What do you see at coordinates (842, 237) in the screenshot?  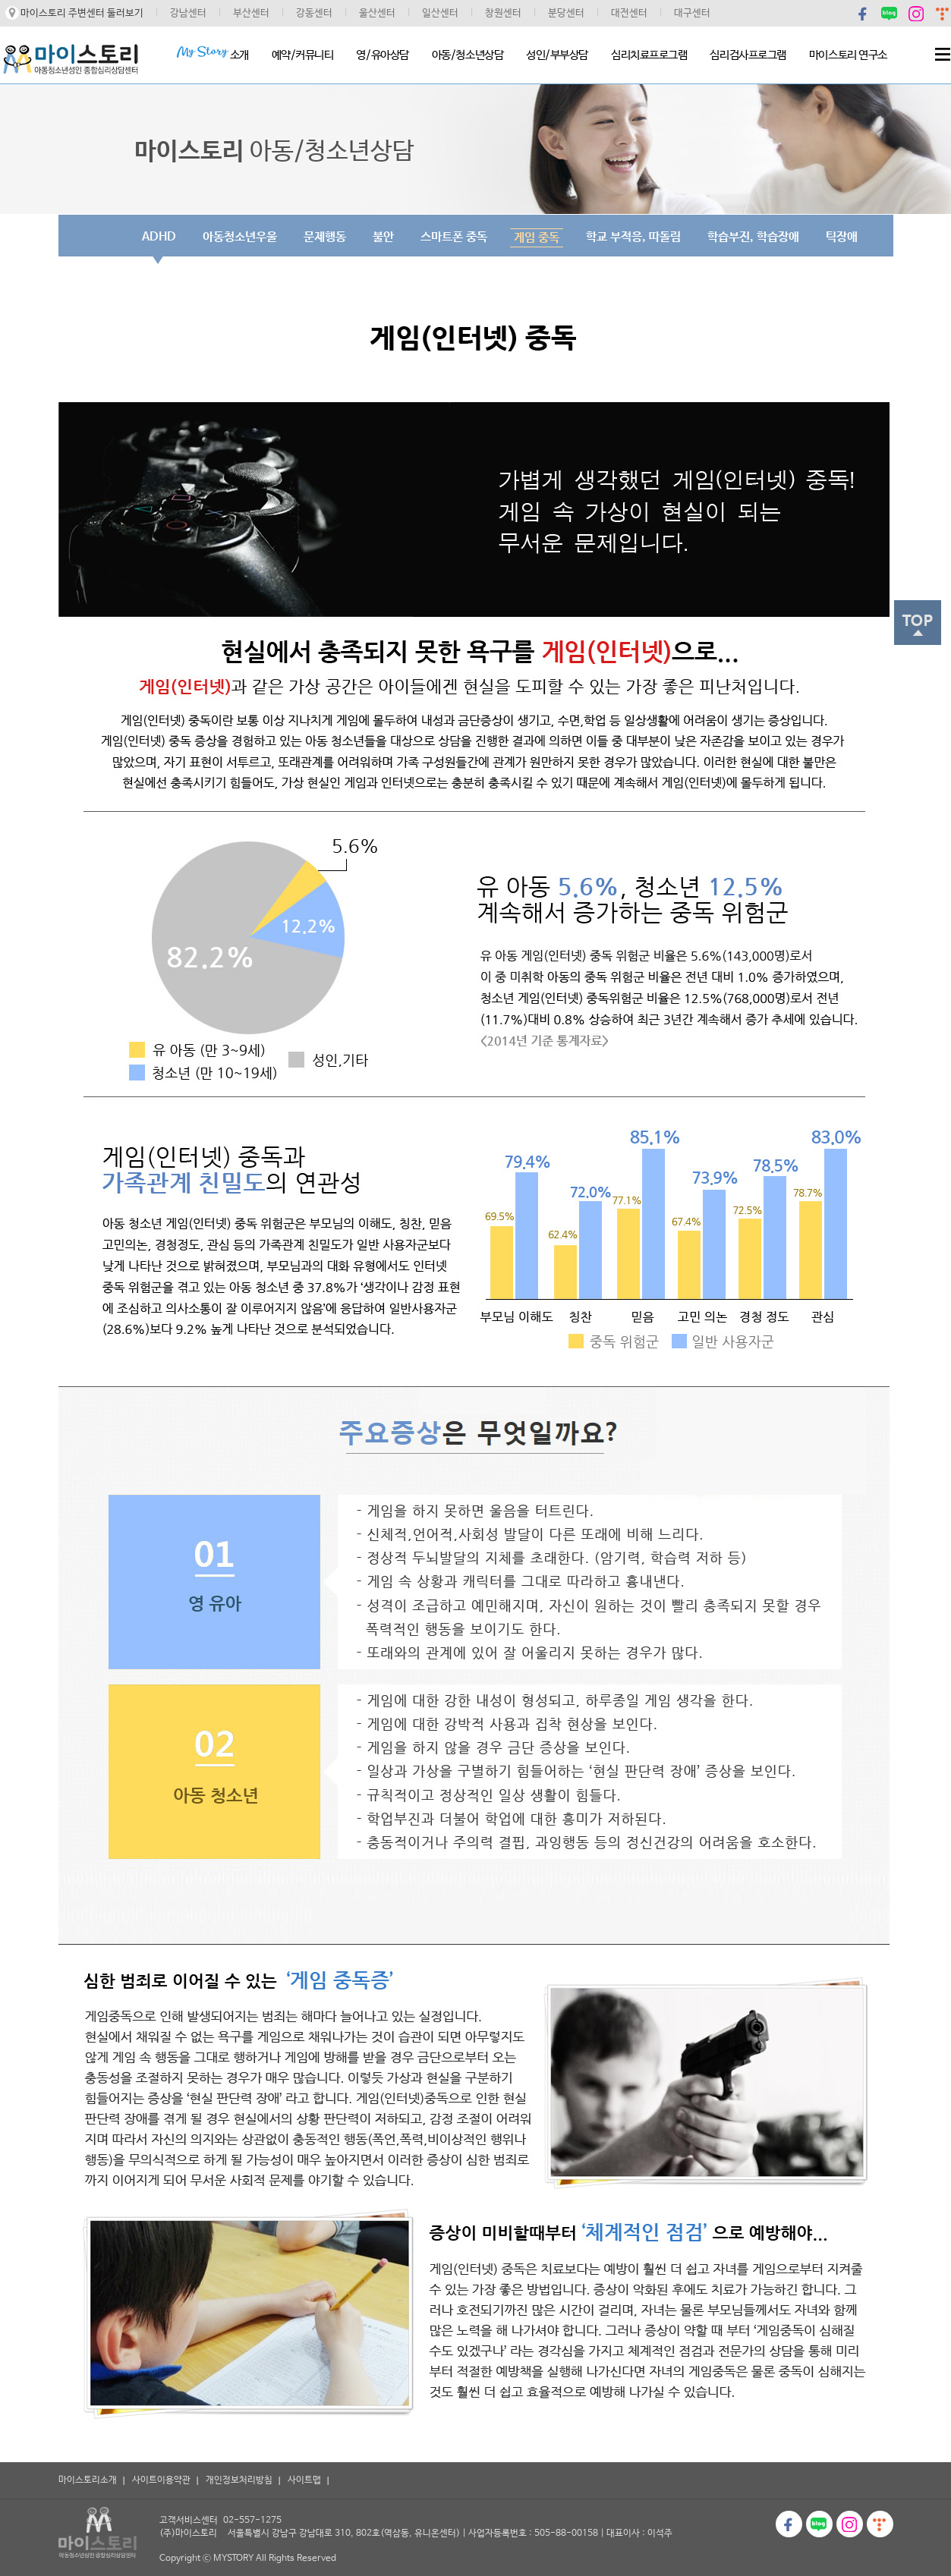 I see `틱장애` at bounding box center [842, 237].